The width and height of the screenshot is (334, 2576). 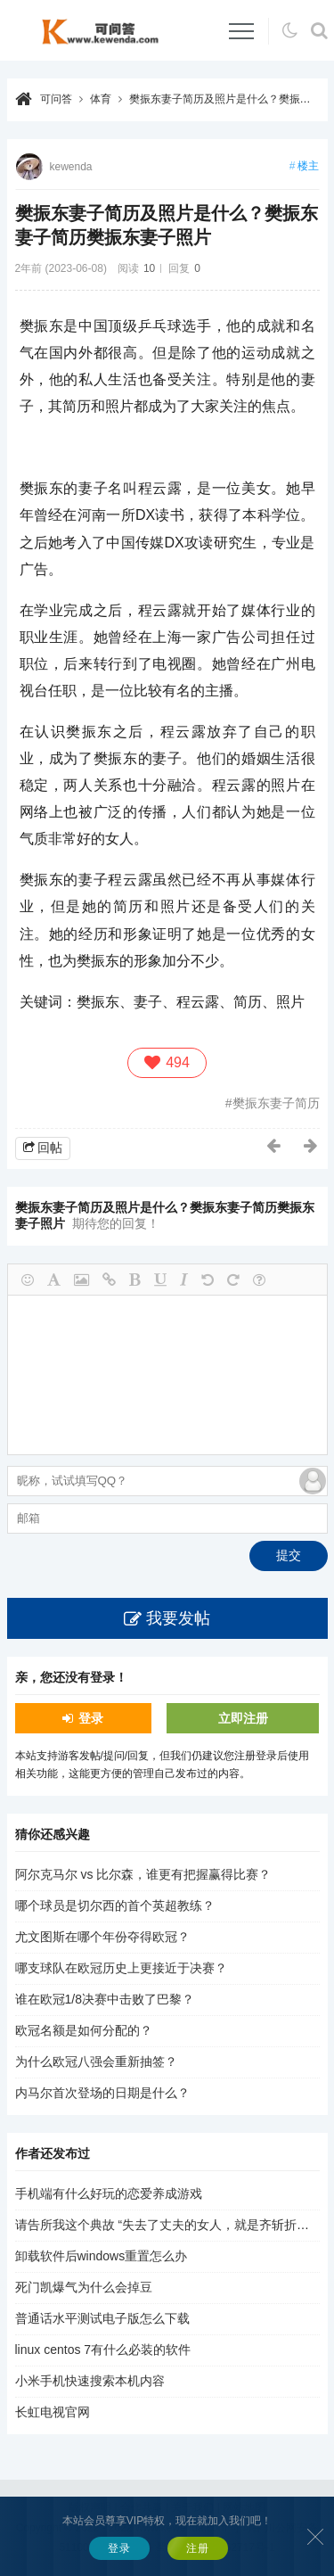 I want to click on 阿尔克马尔 vs 比尔森，谁更有把握赢得比赛？, so click(x=143, y=1874).